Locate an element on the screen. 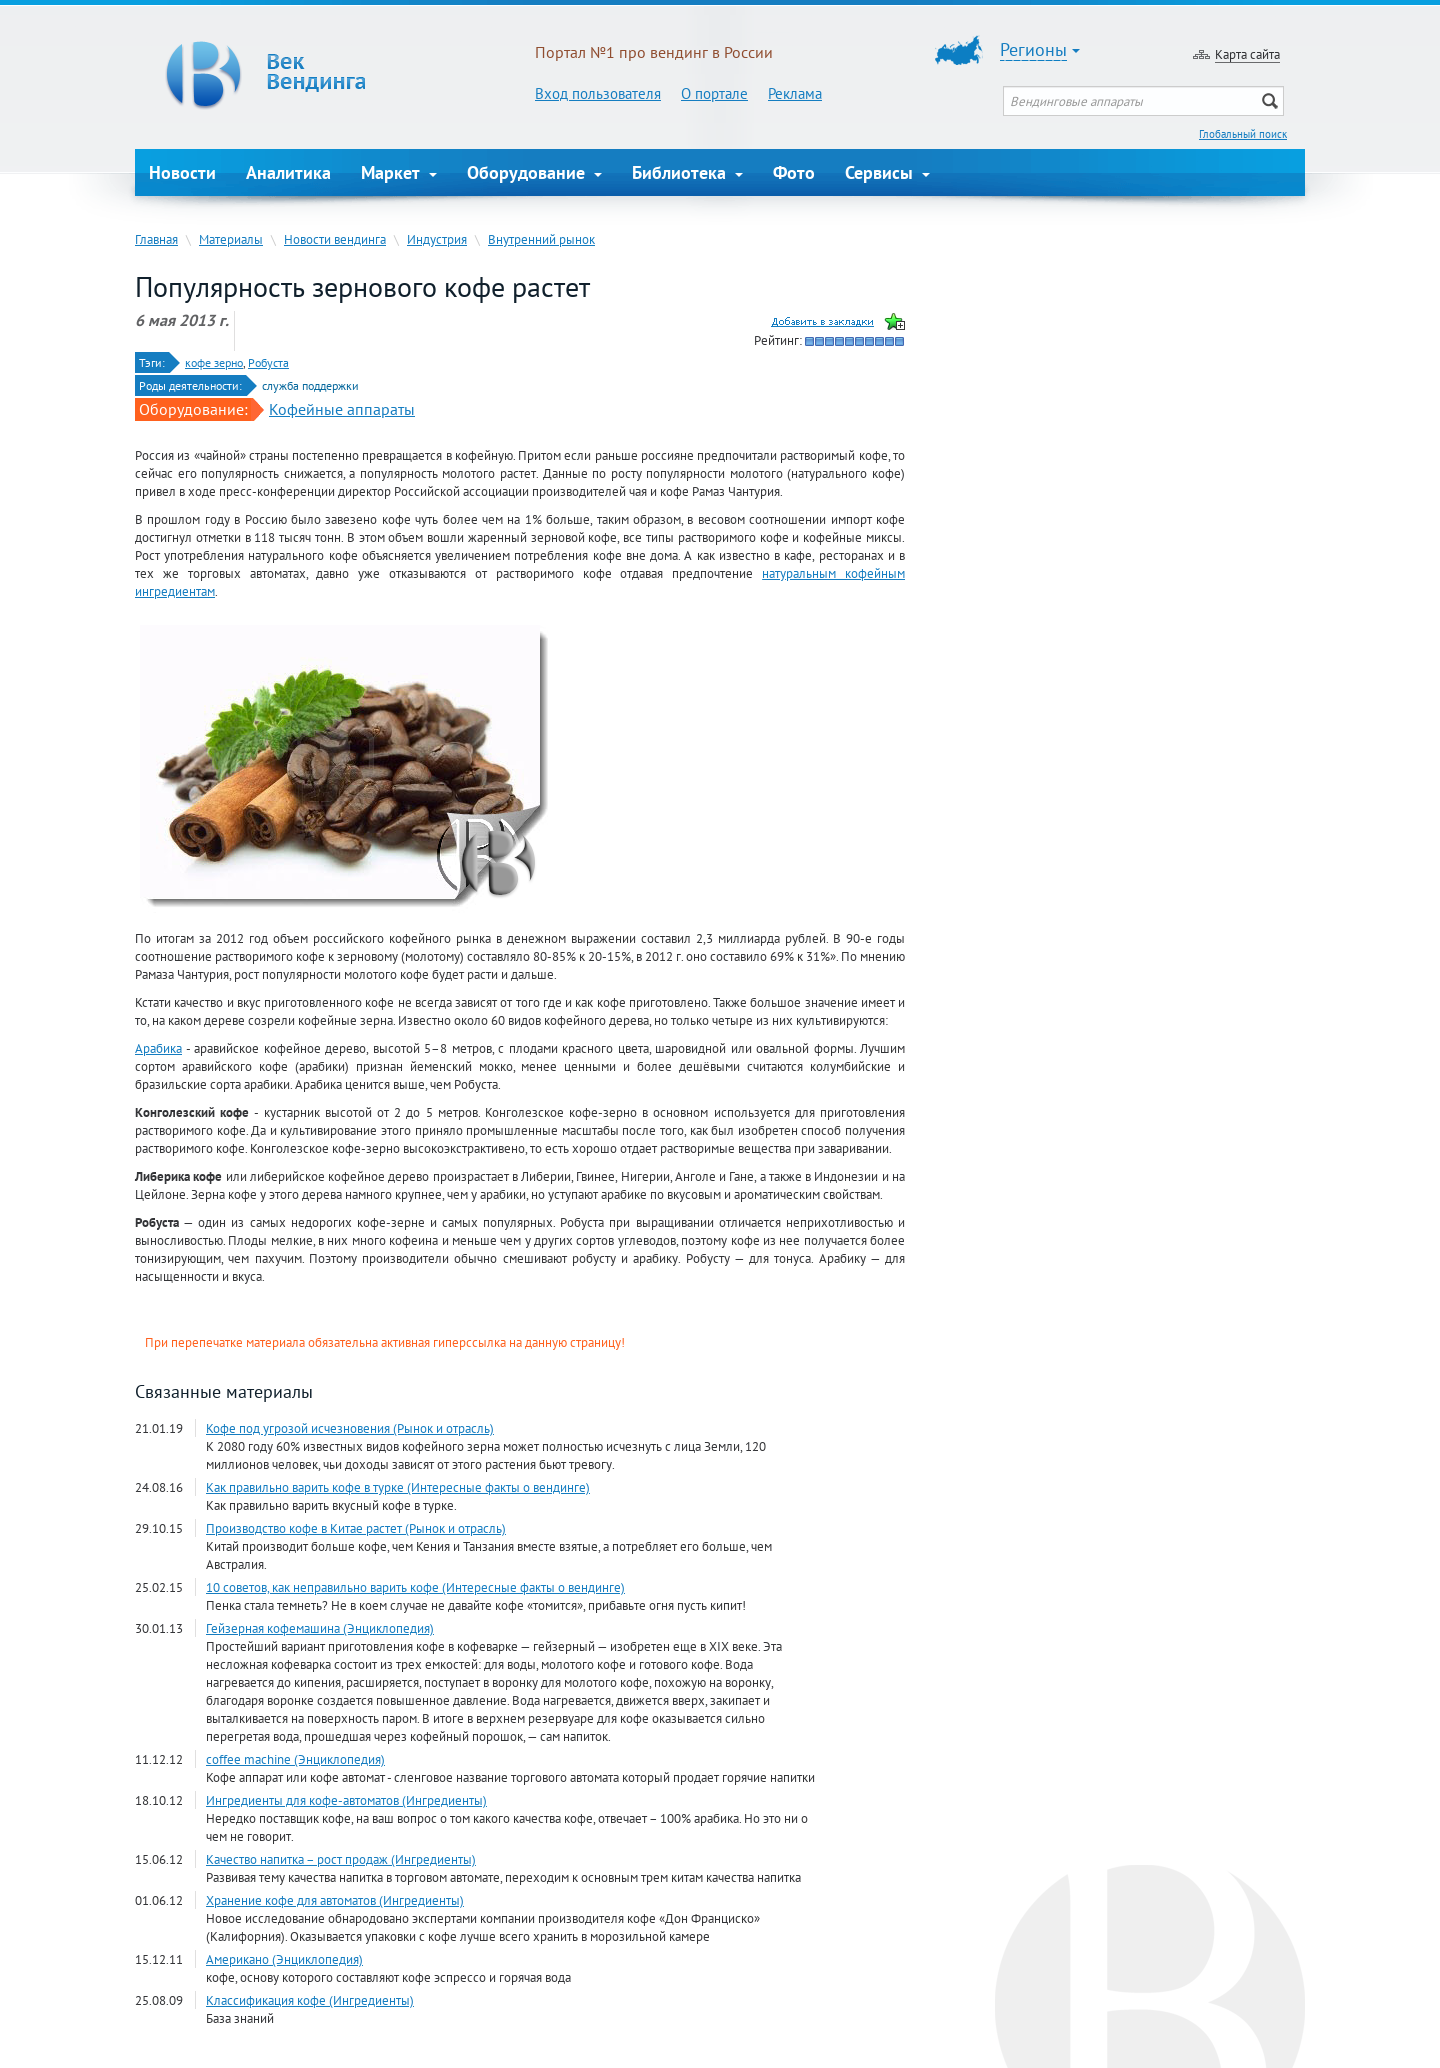  Реклама is located at coordinates (795, 93).